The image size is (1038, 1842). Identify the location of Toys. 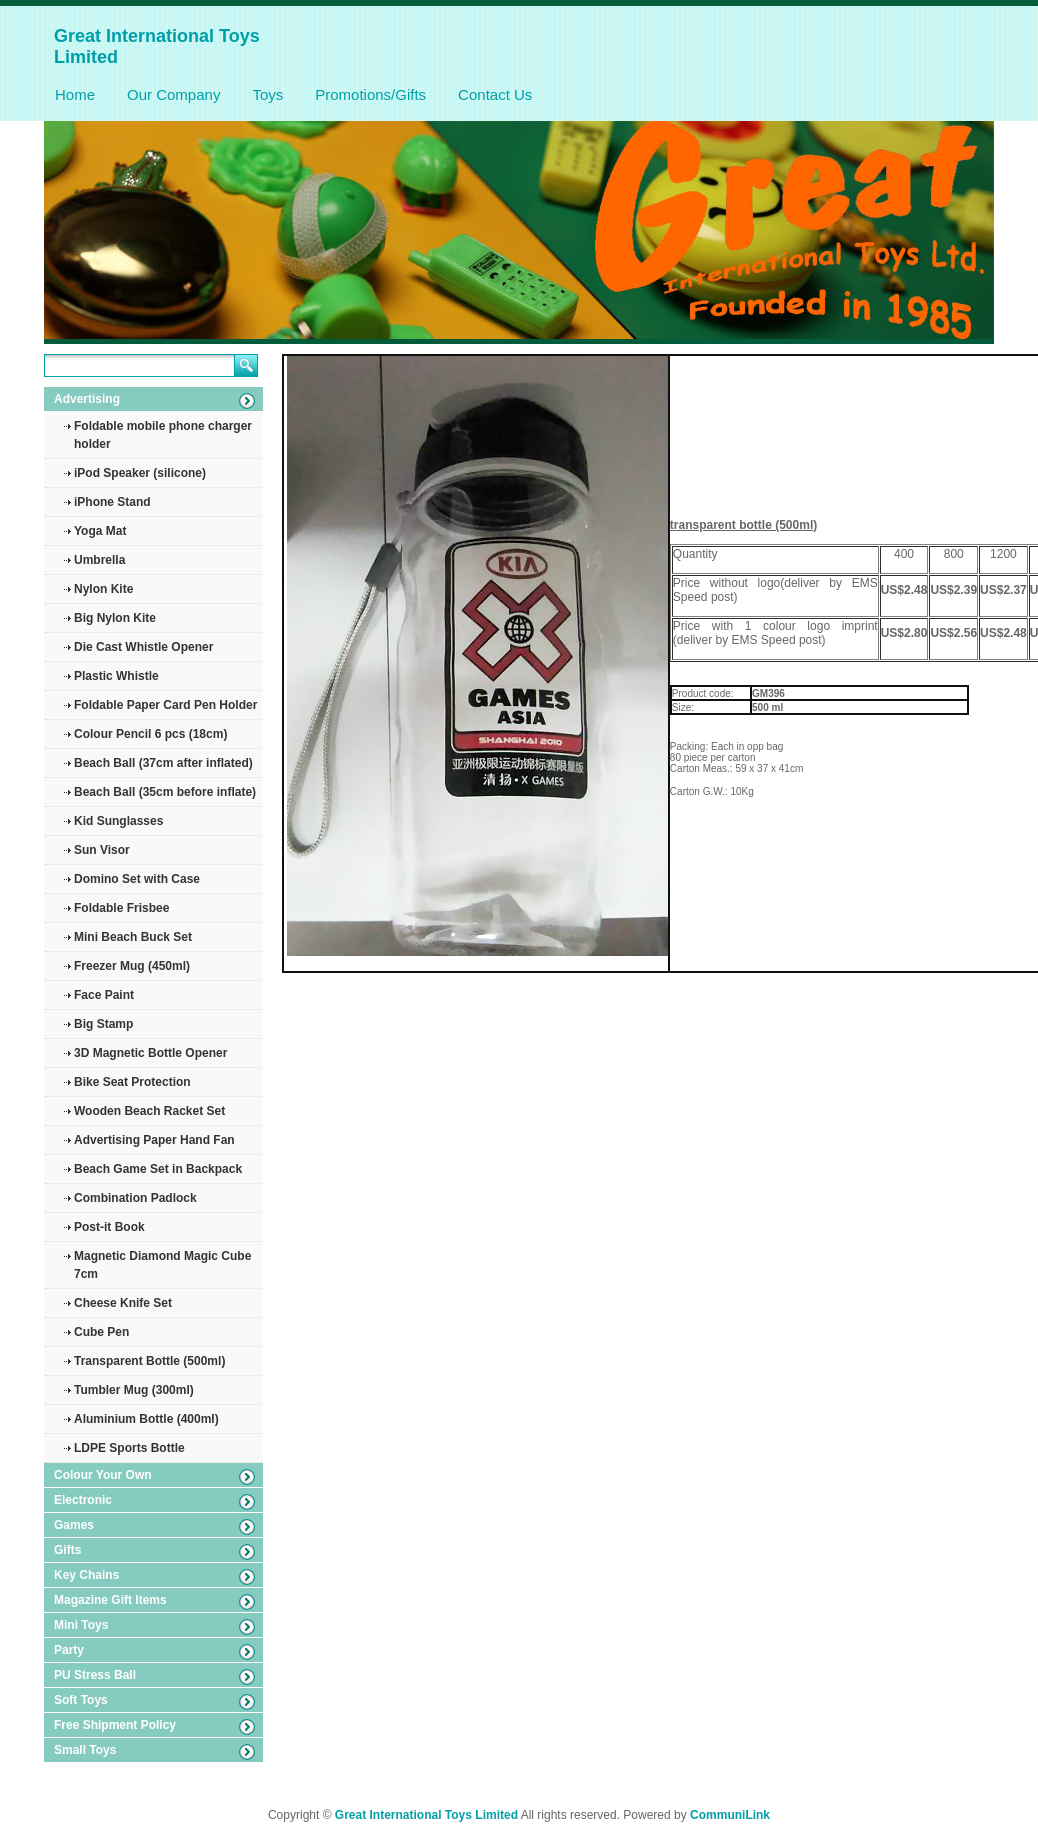
(267, 94).